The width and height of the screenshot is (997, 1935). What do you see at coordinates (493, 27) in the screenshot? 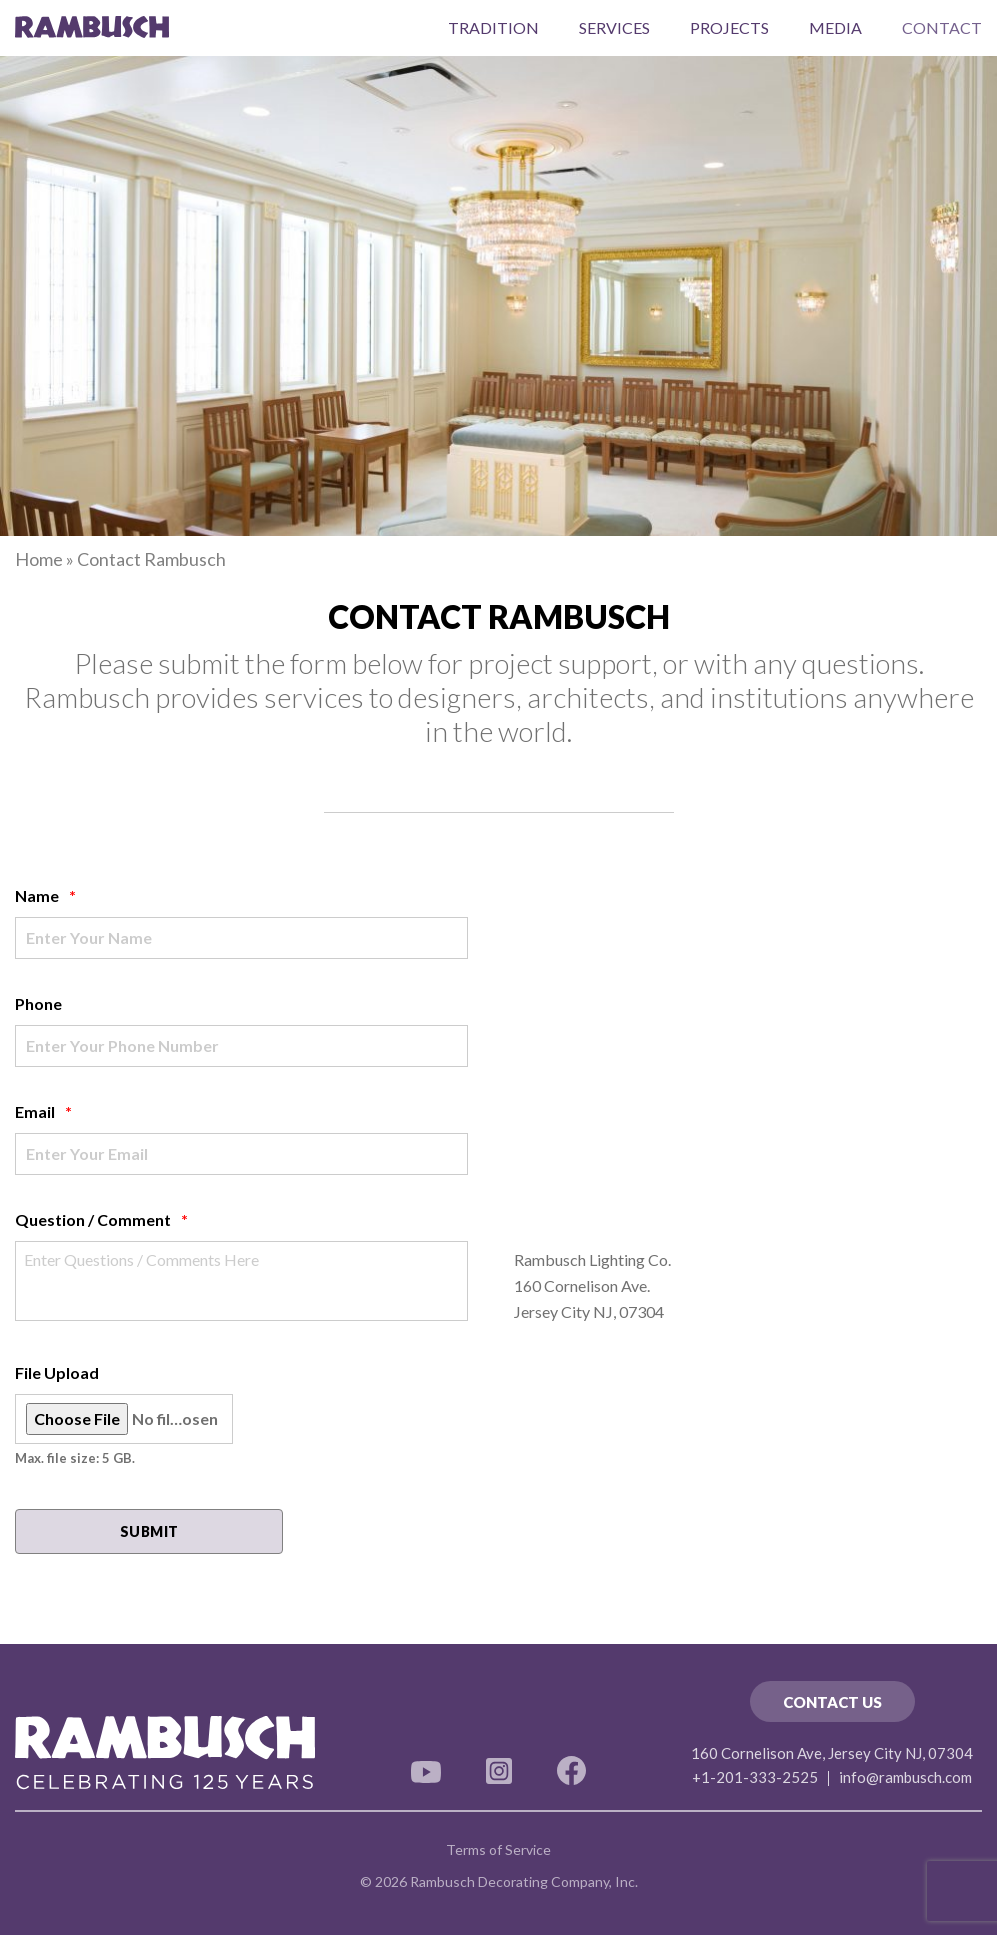
I see `Tradition` at bounding box center [493, 27].